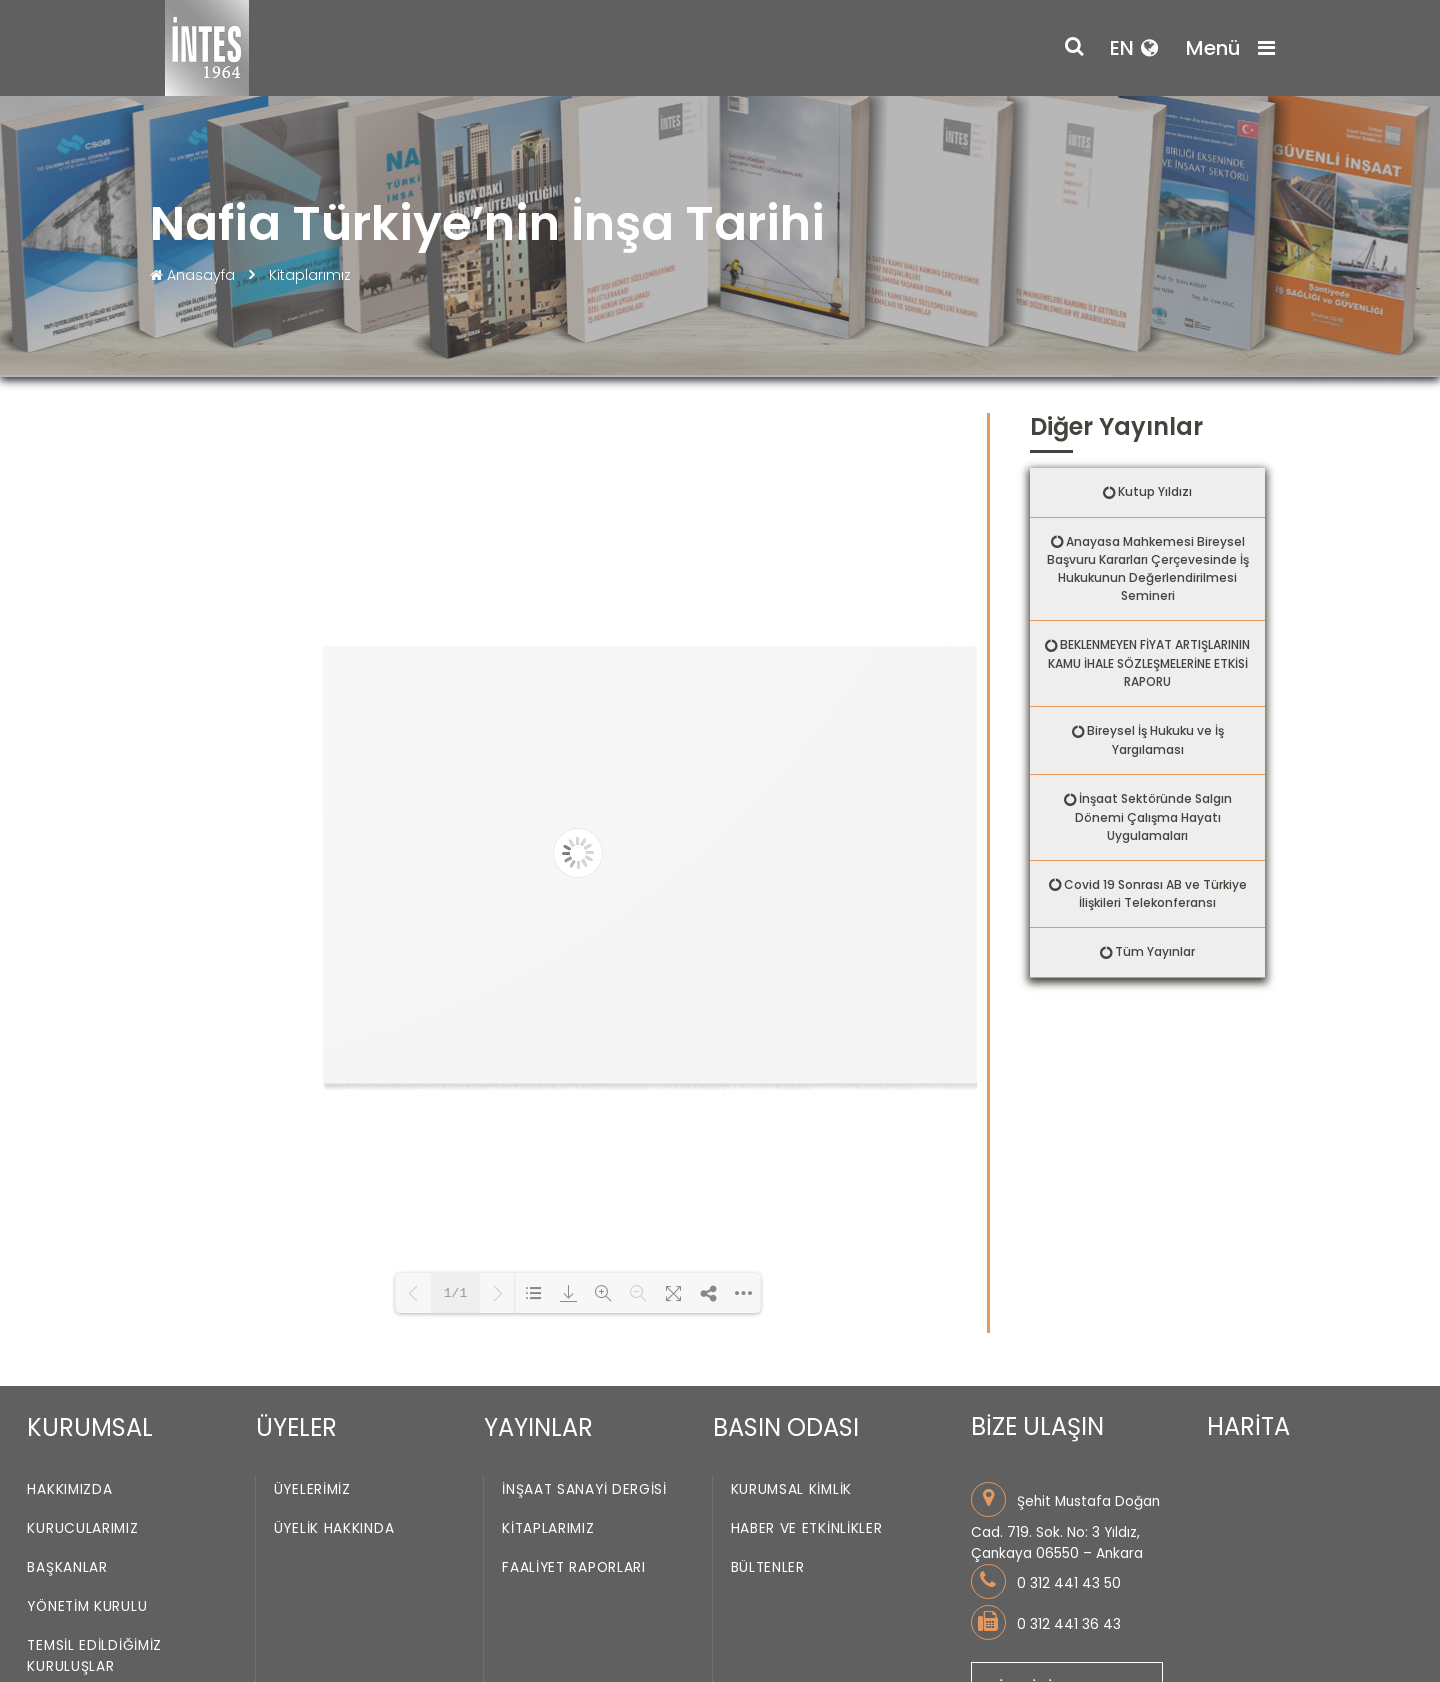  I want to click on HARİTA, so click(1248, 1426).